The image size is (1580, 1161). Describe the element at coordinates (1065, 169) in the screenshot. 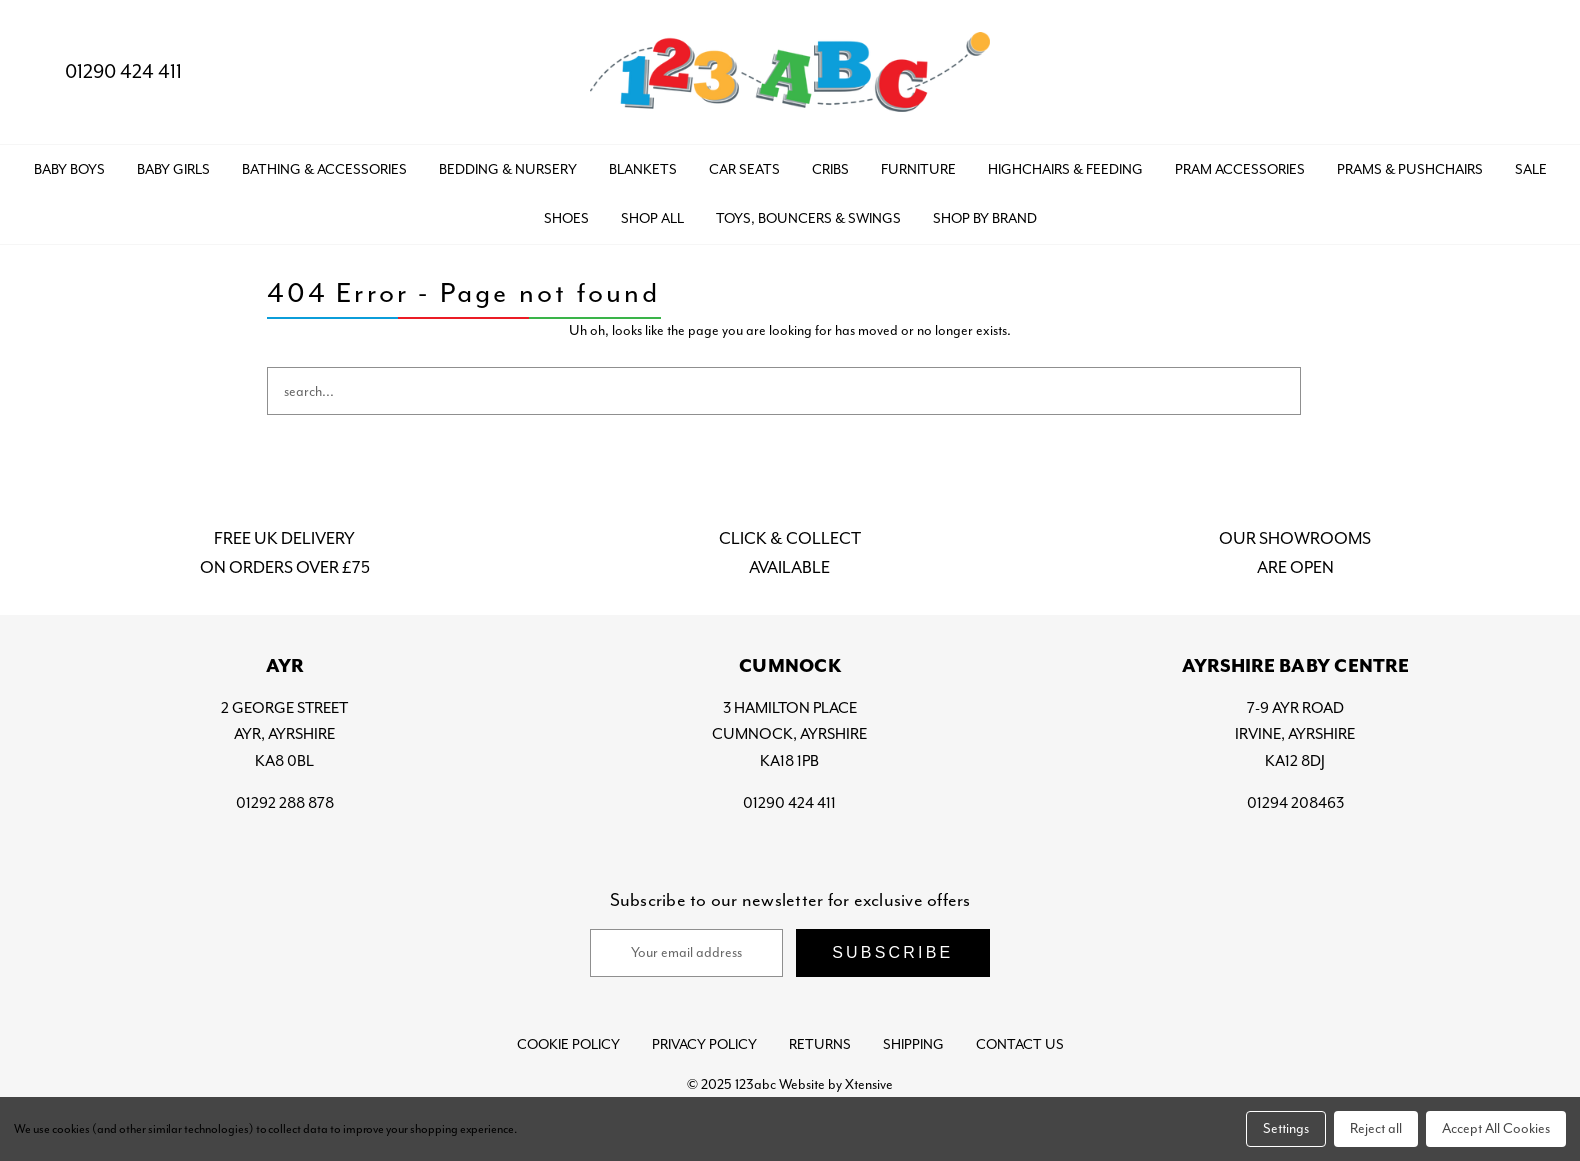

I see `HIGHCHAIRS & FEEDING` at that location.